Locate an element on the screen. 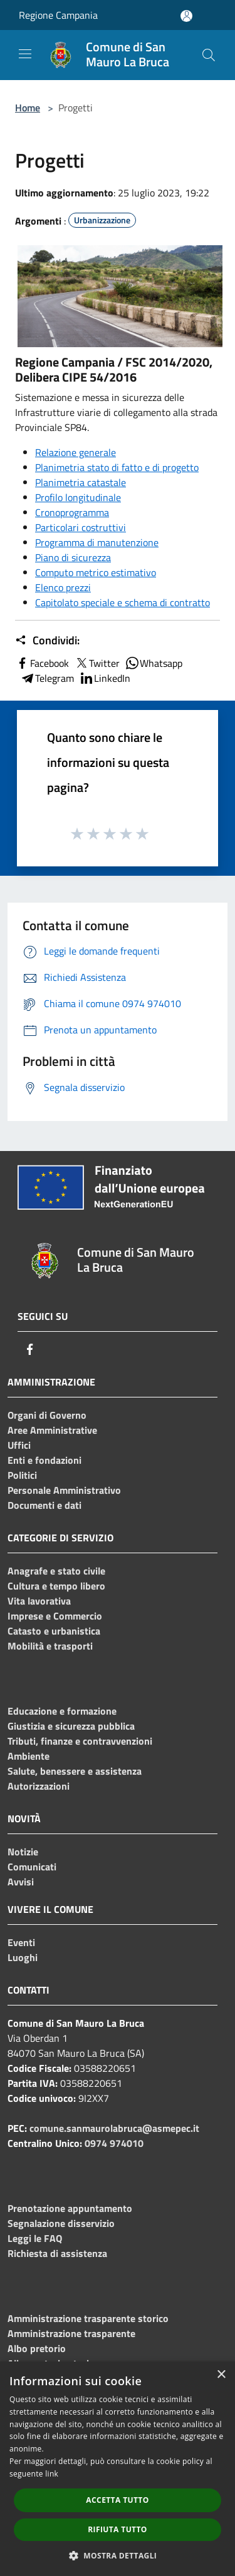  Mobilità e trasporti is located at coordinates (50, 1645).